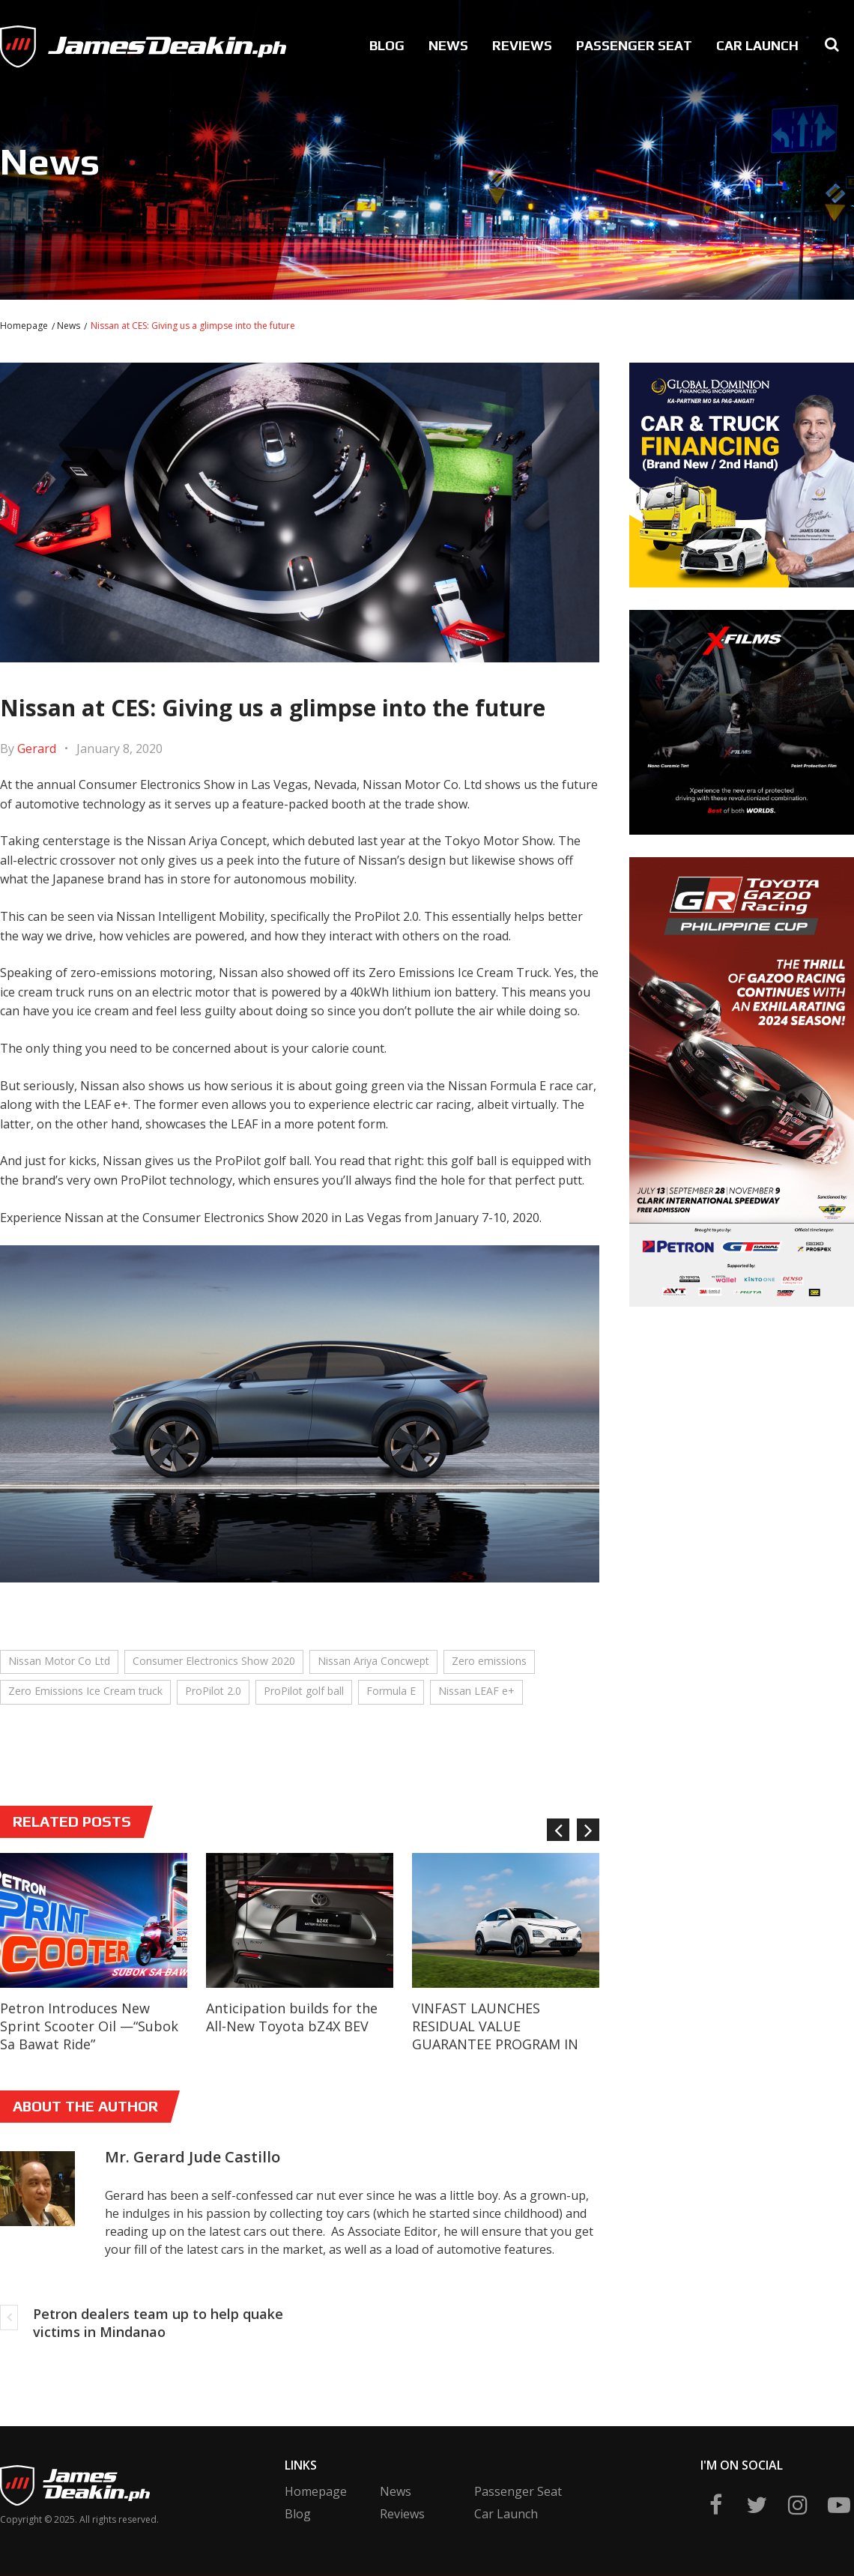 The height and width of the screenshot is (2576, 854). Describe the element at coordinates (798, 2505) in the screenshot. I see `ig` at that location.